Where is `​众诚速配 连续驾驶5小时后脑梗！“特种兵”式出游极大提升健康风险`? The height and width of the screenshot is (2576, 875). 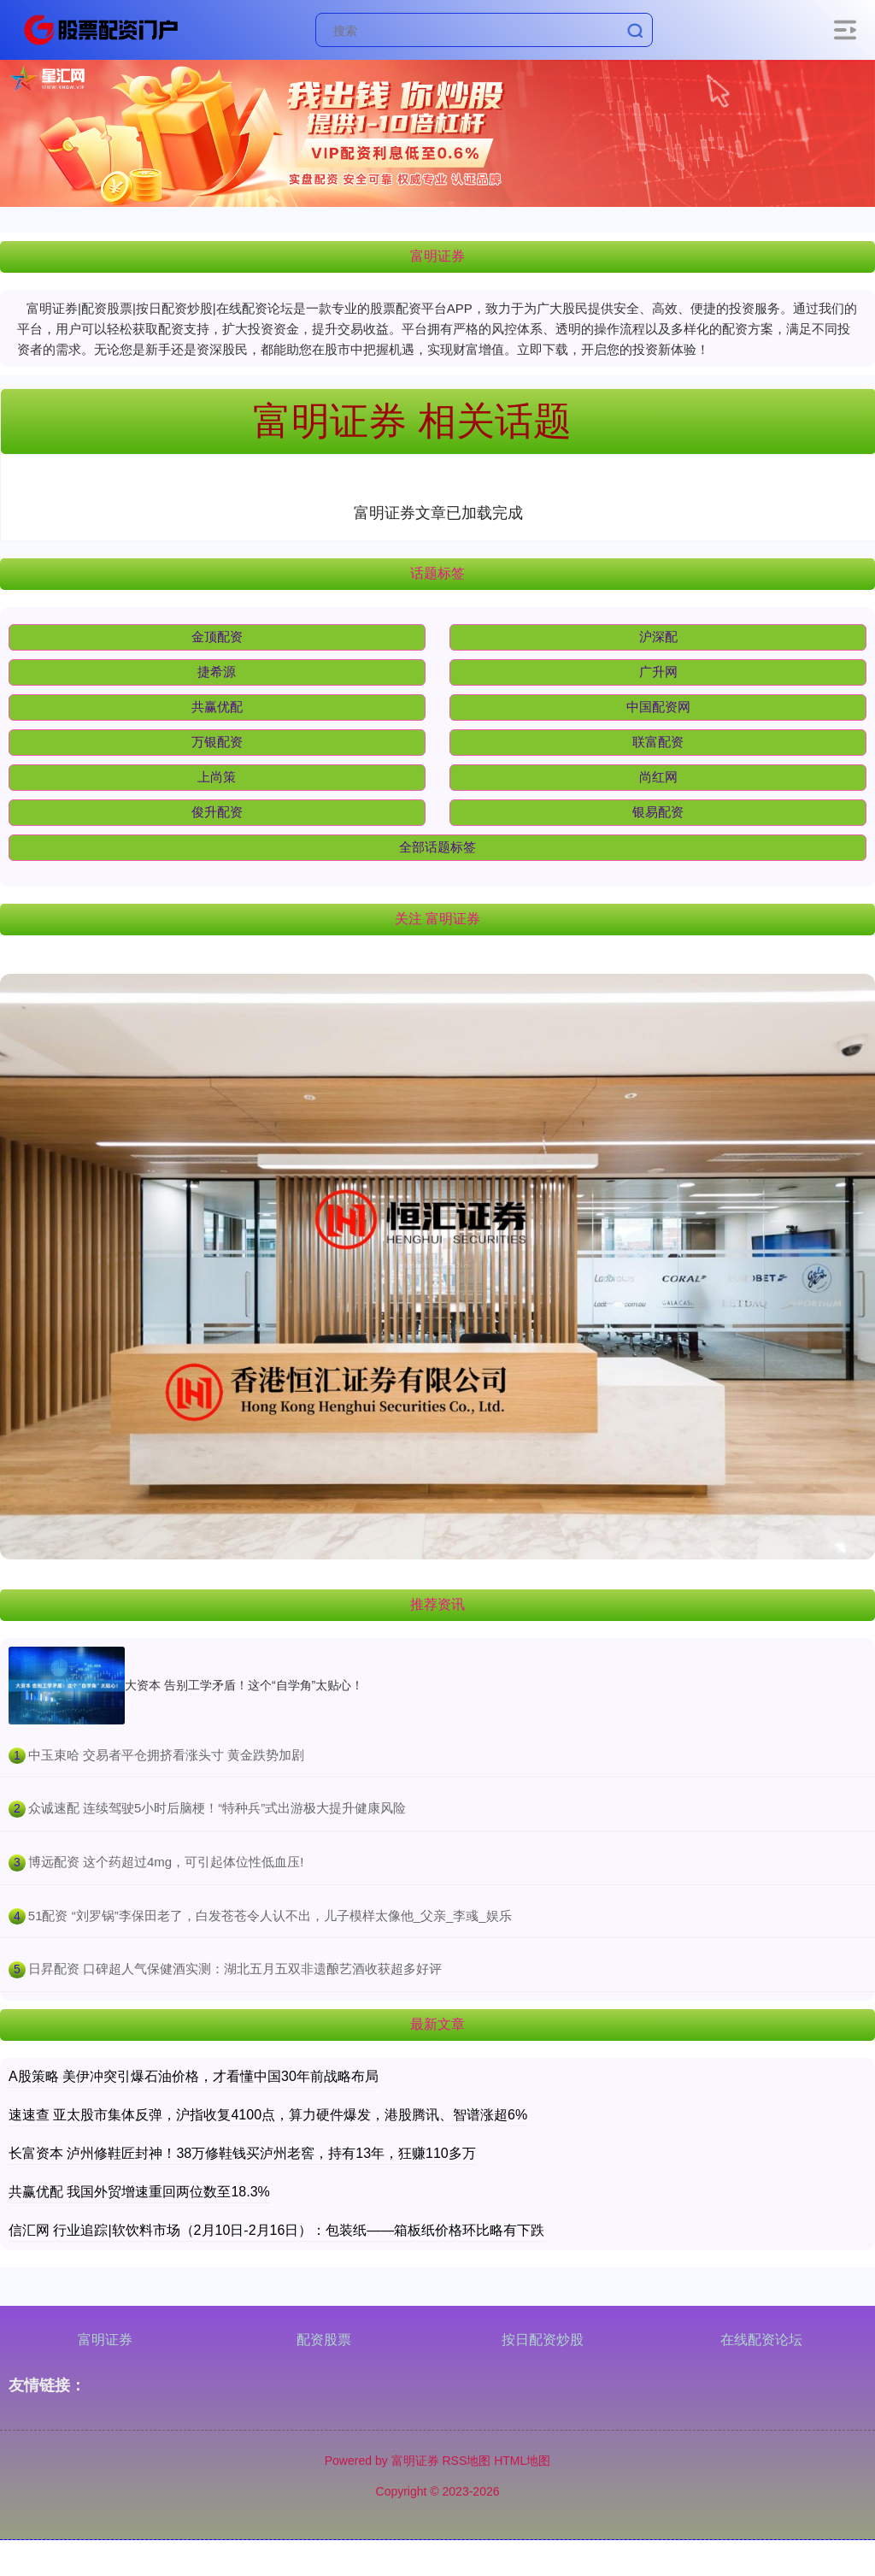
​众诚速配 连续驾驶5小时后脑梗！“特种兵”式出游极大提升健康风险 is located at coordinates (217, 1808).